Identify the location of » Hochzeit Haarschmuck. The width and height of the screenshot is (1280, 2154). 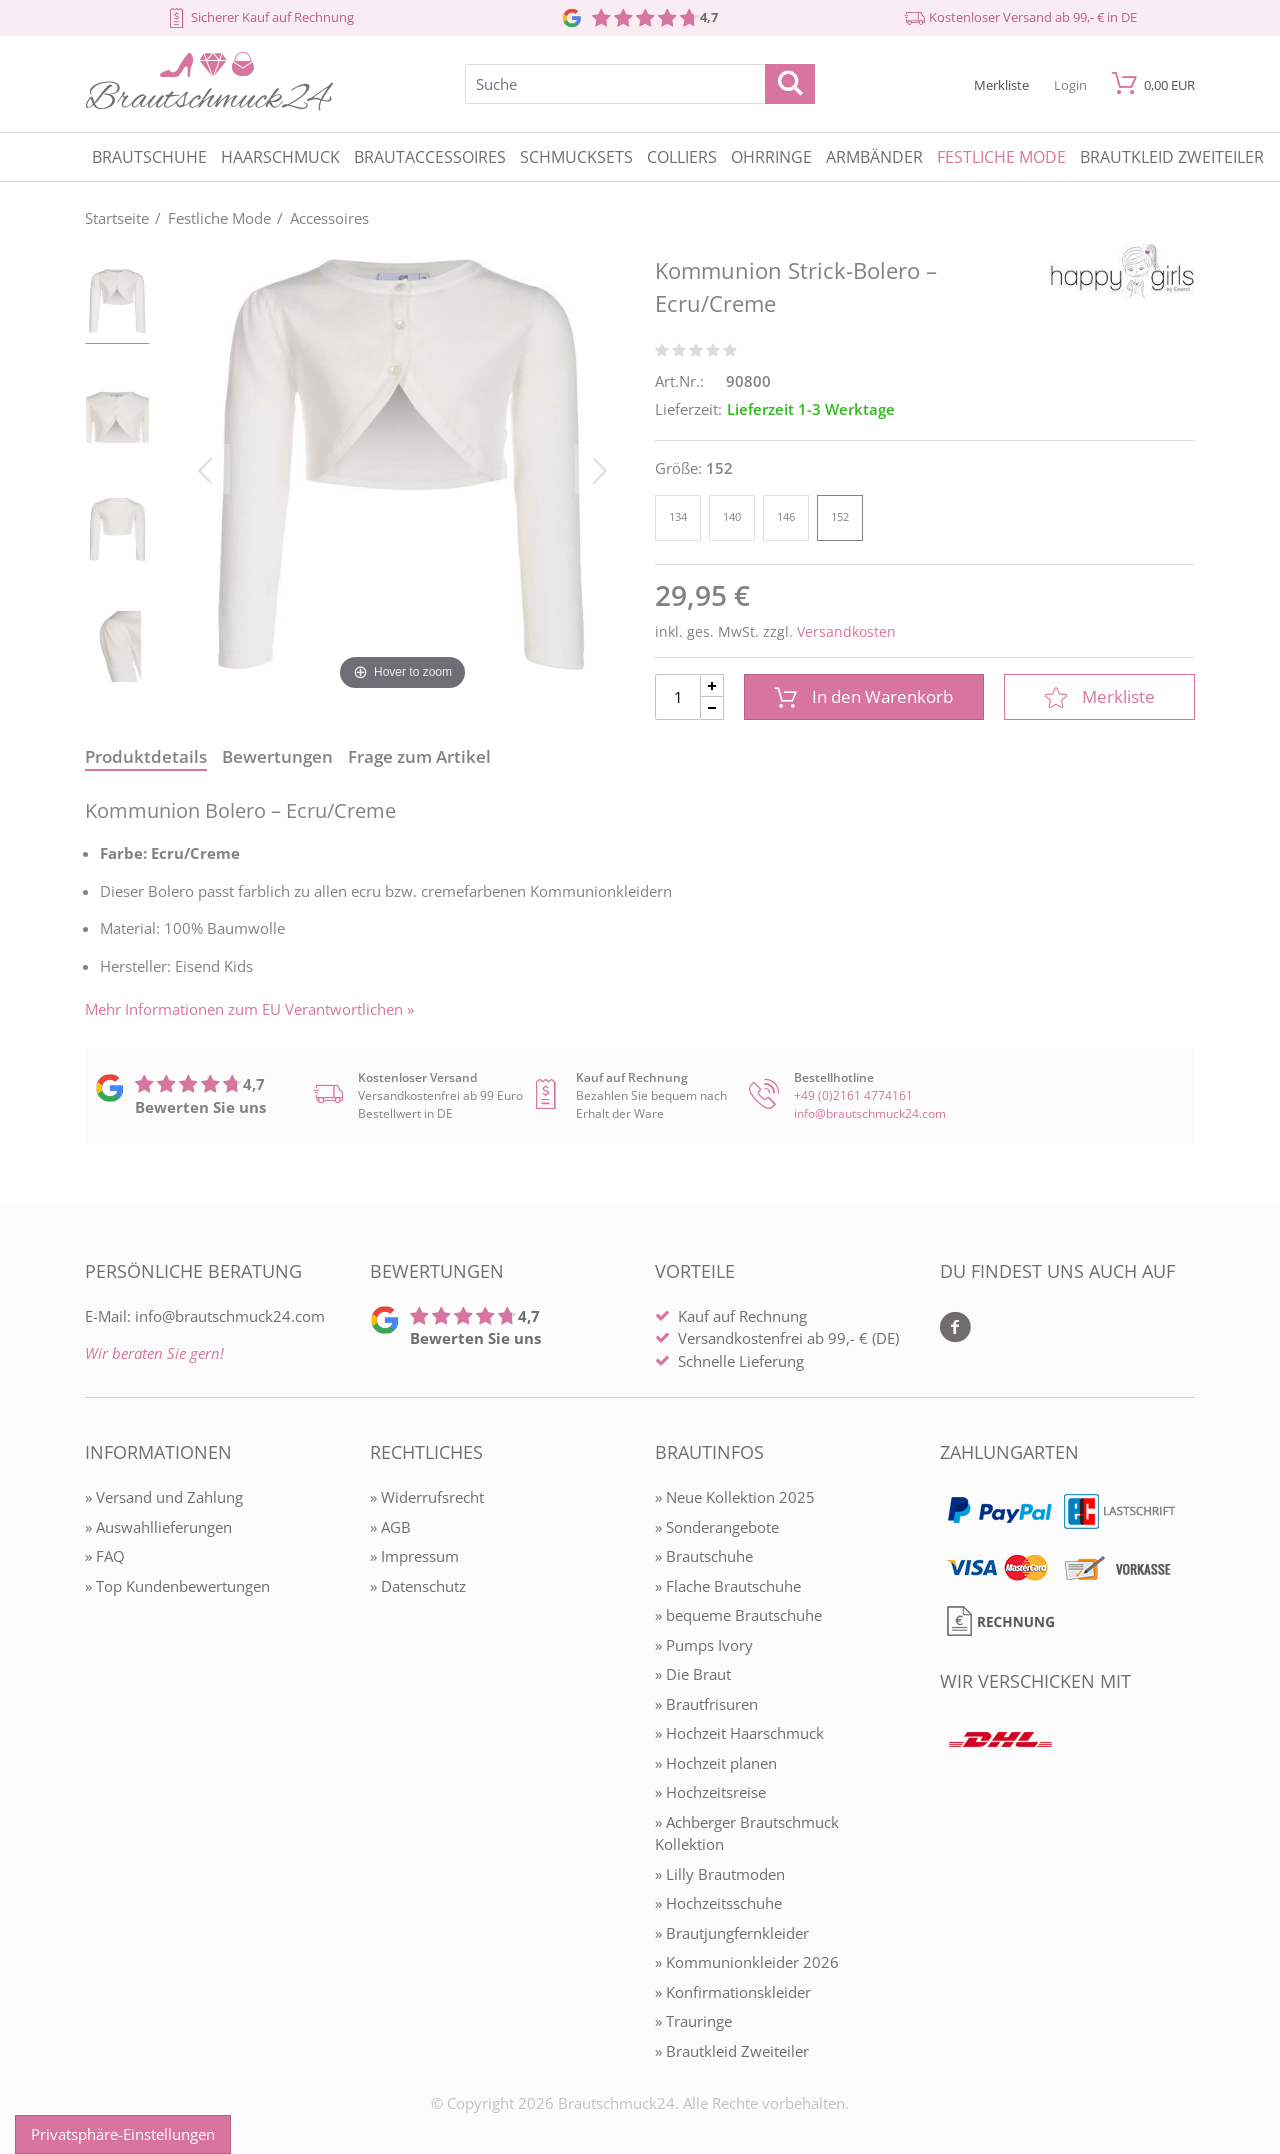
(739, 1733).